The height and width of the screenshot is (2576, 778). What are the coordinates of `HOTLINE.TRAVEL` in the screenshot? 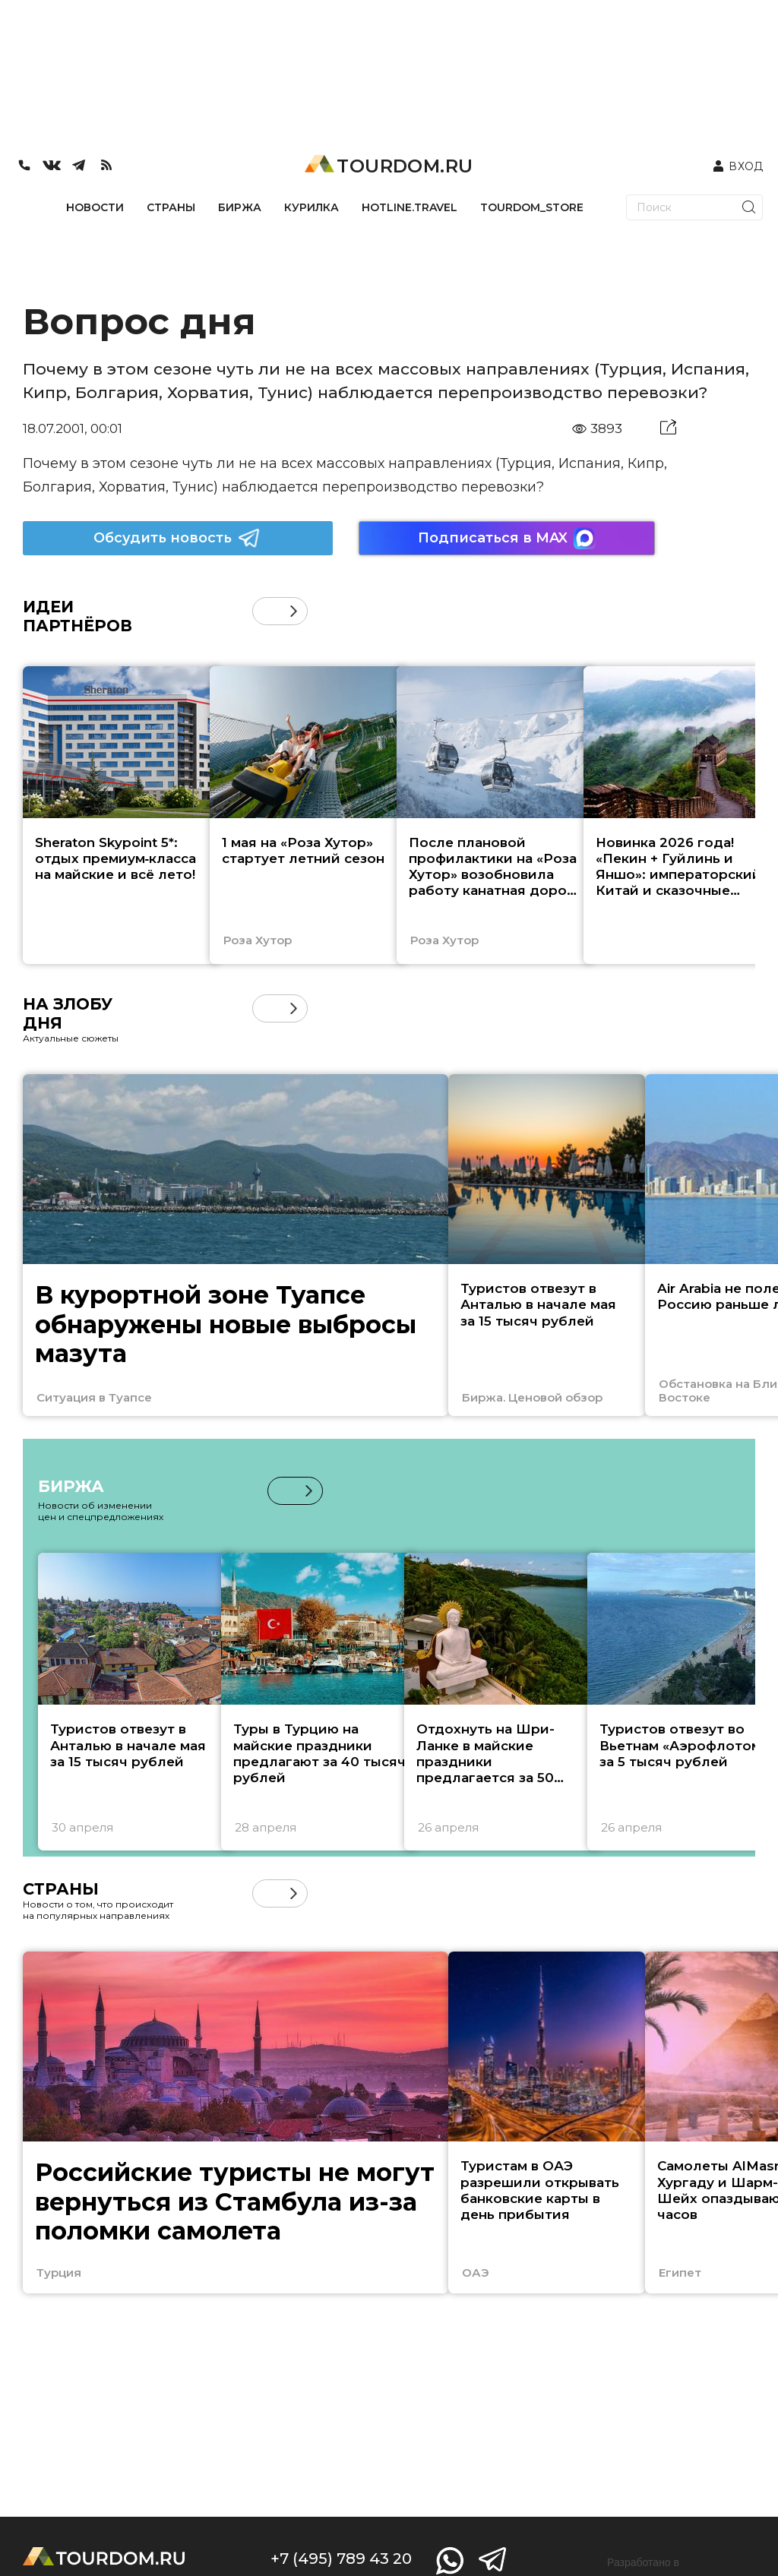 It's located at (409, 207).